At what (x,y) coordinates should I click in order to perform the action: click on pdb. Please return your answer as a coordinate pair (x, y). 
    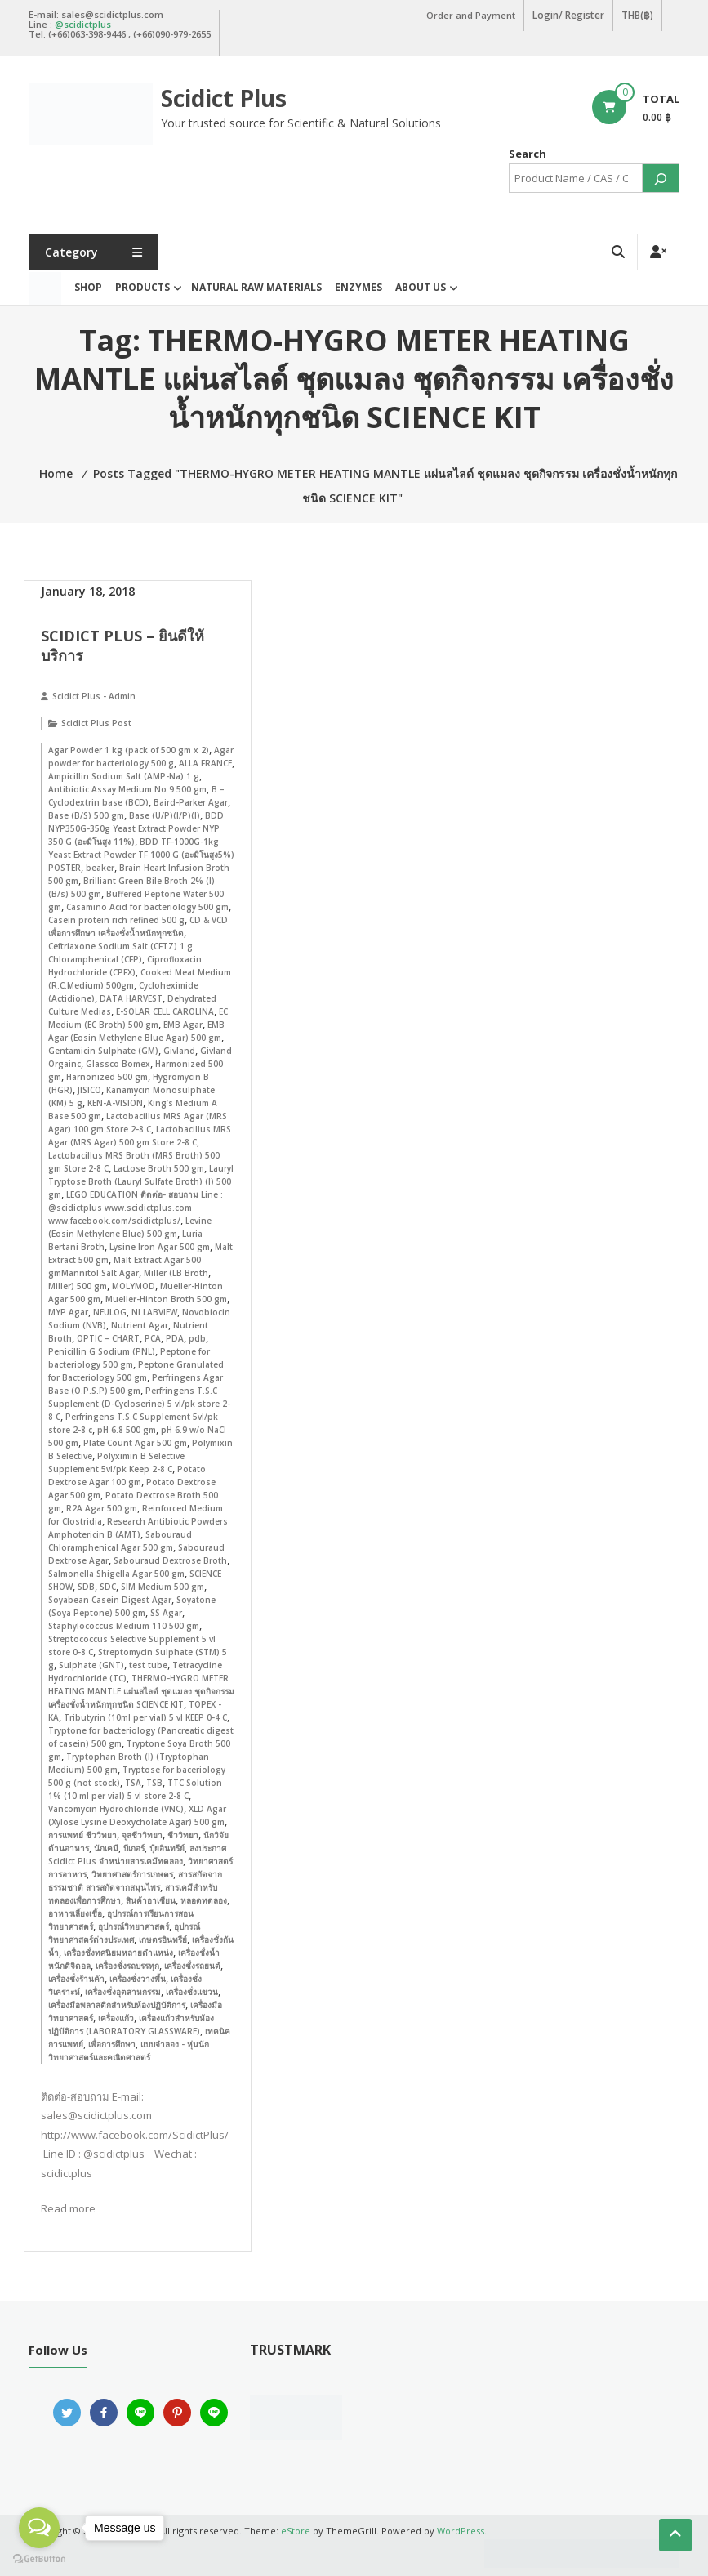
    Looking at the image, I should click on (197, 1338).